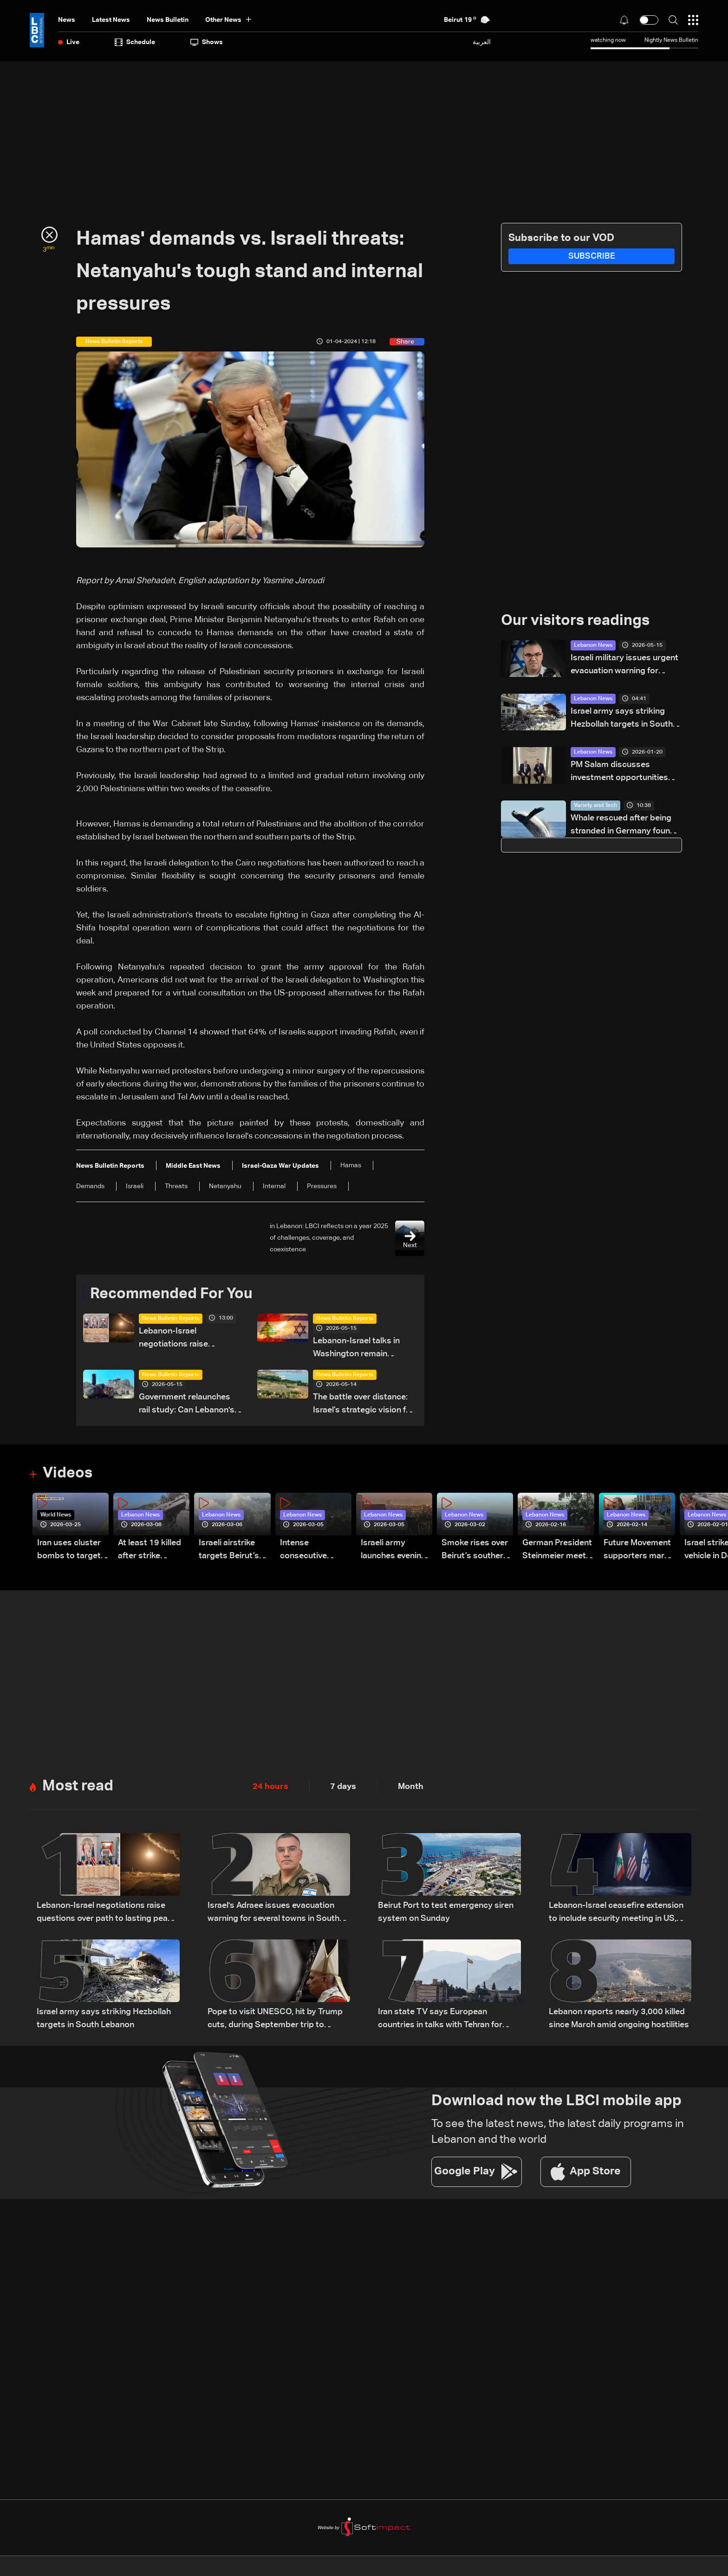  I want to click on Beirut Port to test emergency siren system on Sunday, so click(446, 1912).